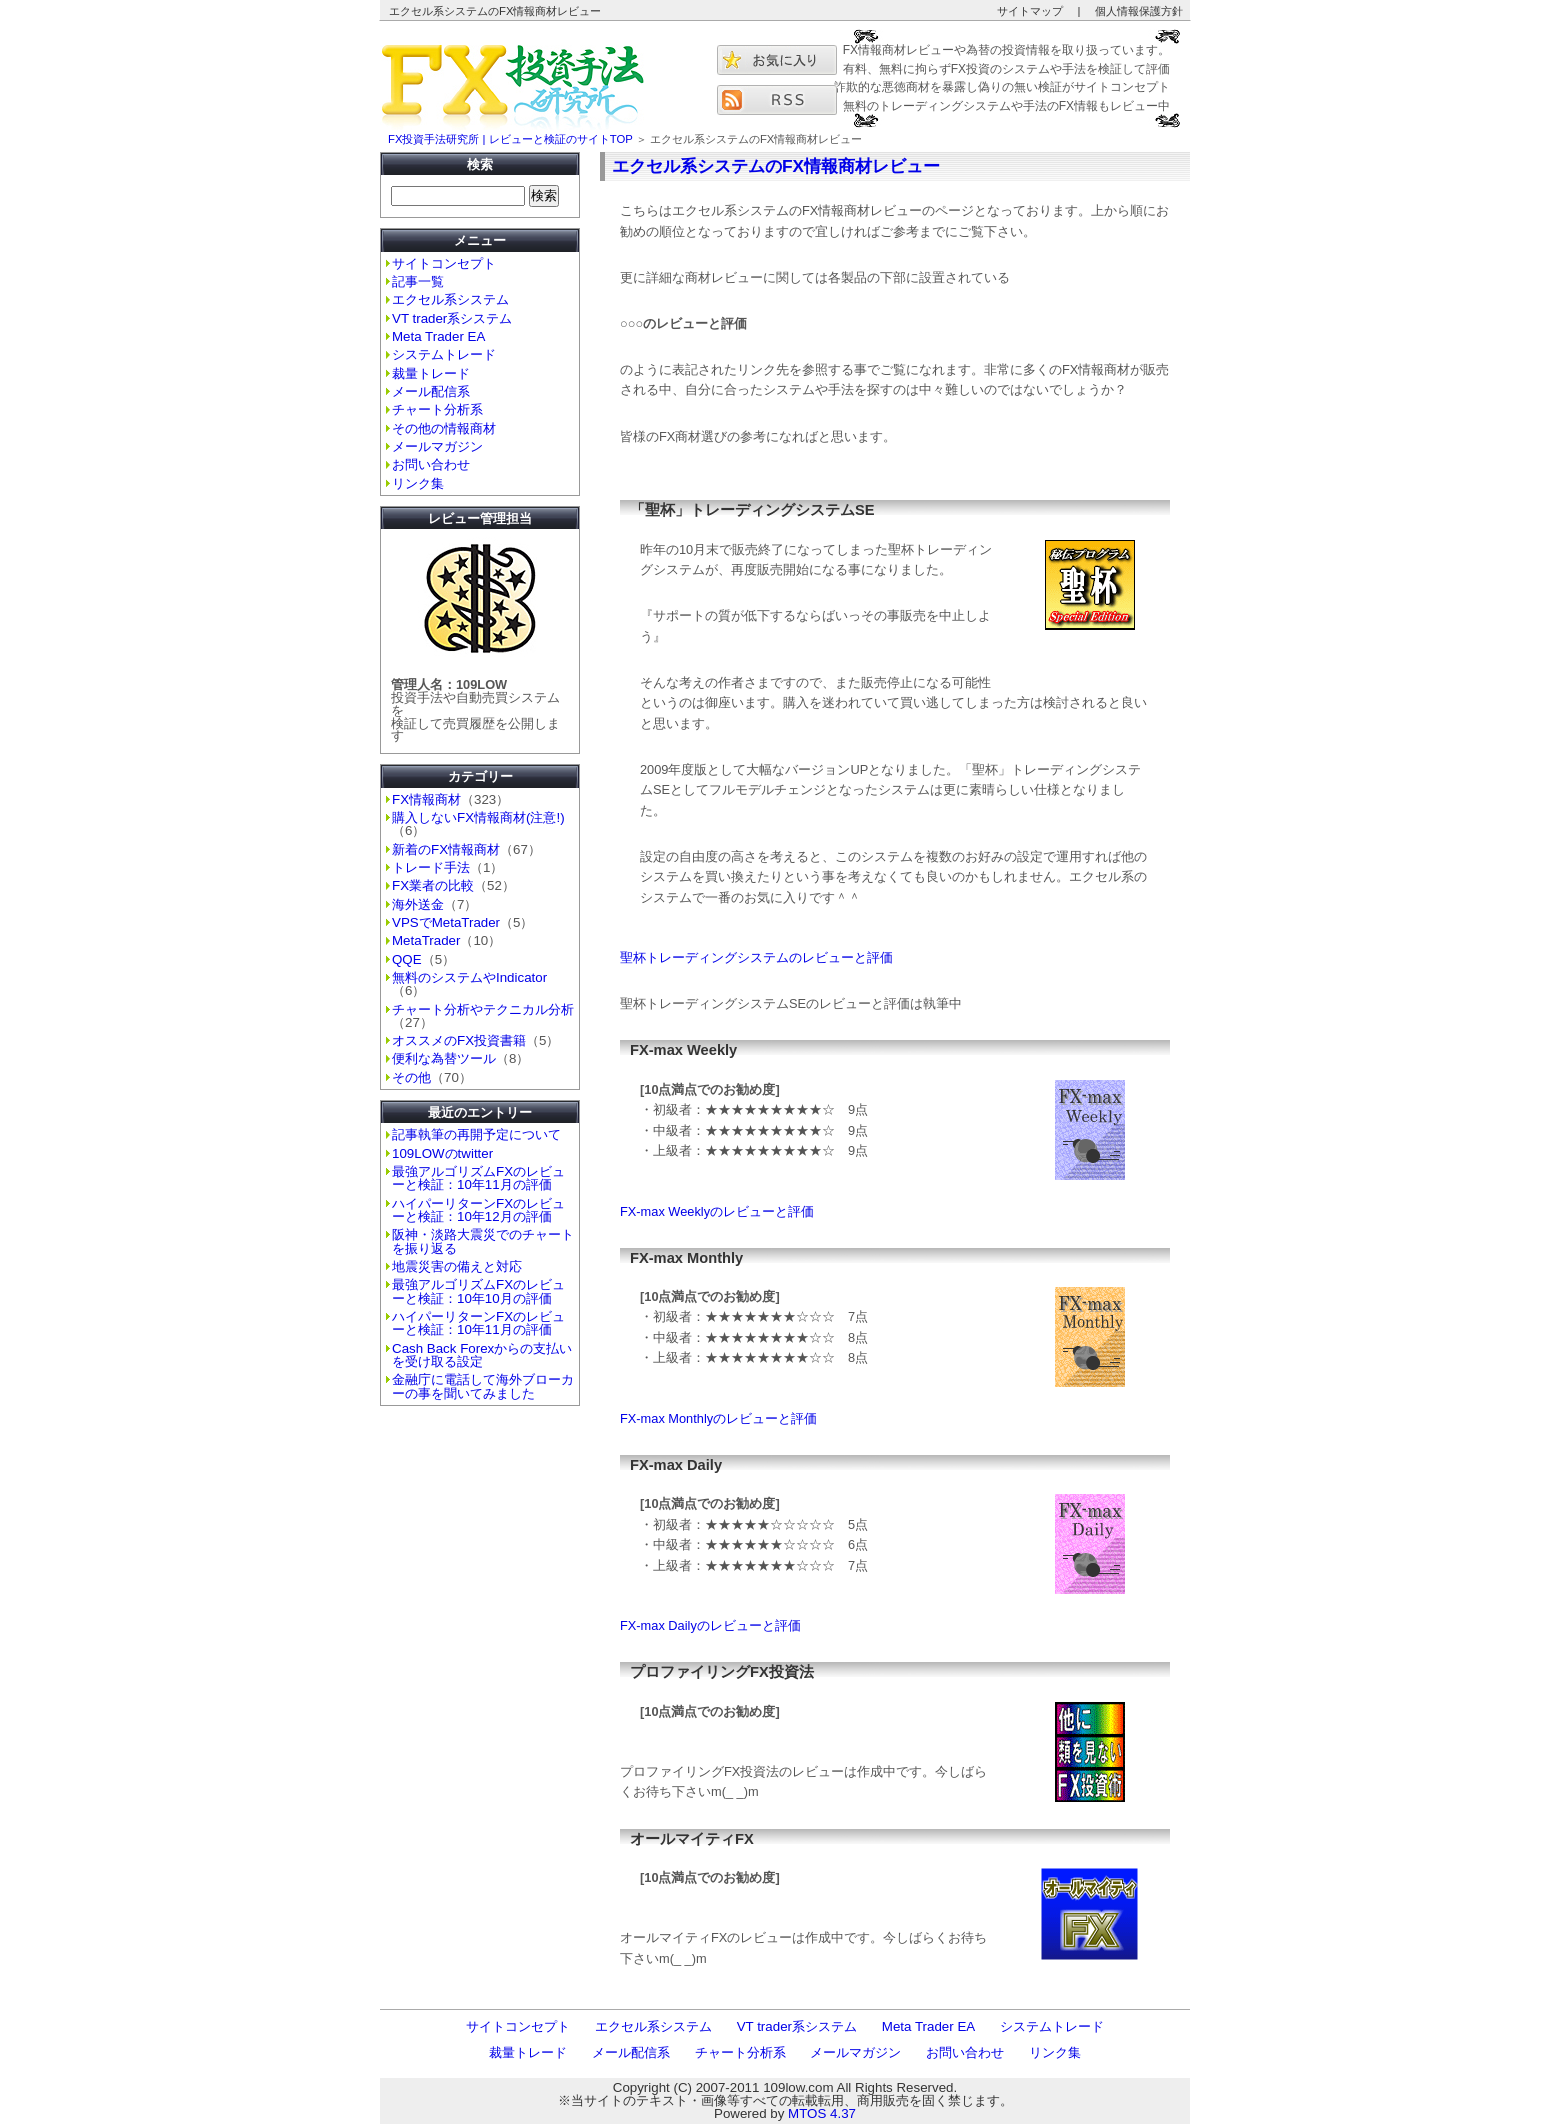 The height and width of the screenshot is (2124, 1568). Describe the element at coordinates (450, 299) in the screenshot. I see `エクセル系システム` at that location.